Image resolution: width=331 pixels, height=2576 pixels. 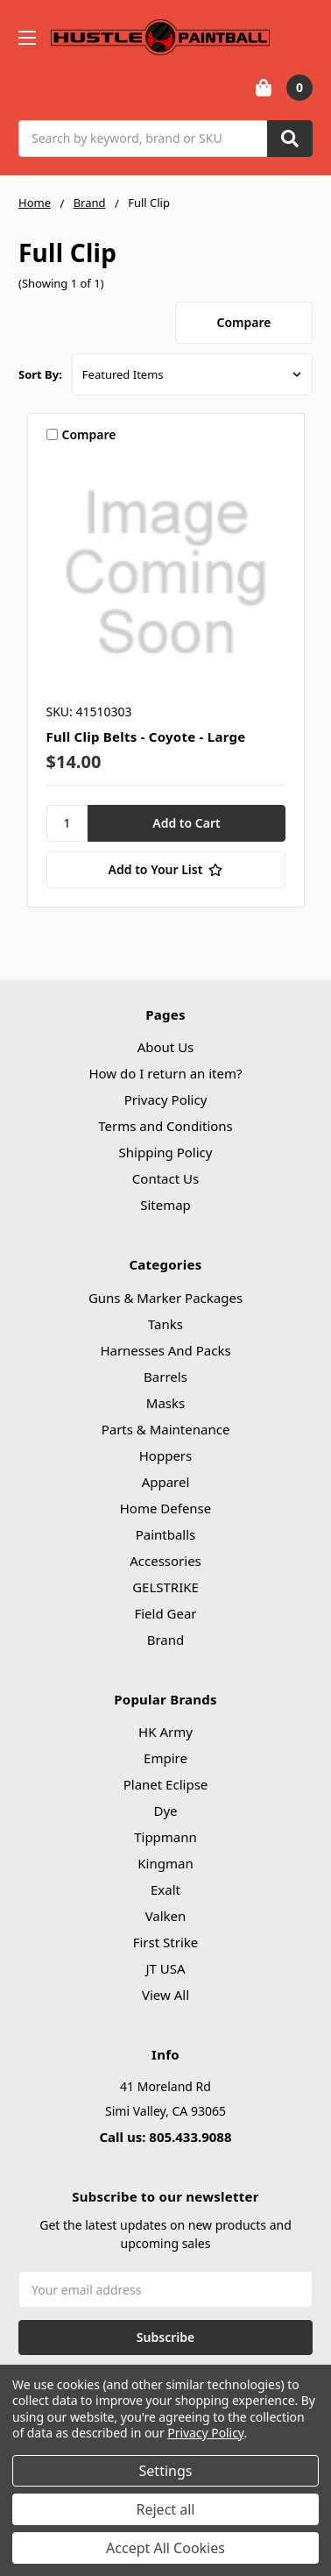 What do you see at coordinates (146, 736) in the screenshot?
I see `Full Clip Belts - Coyote - Large` at bounding box center [146, 736].